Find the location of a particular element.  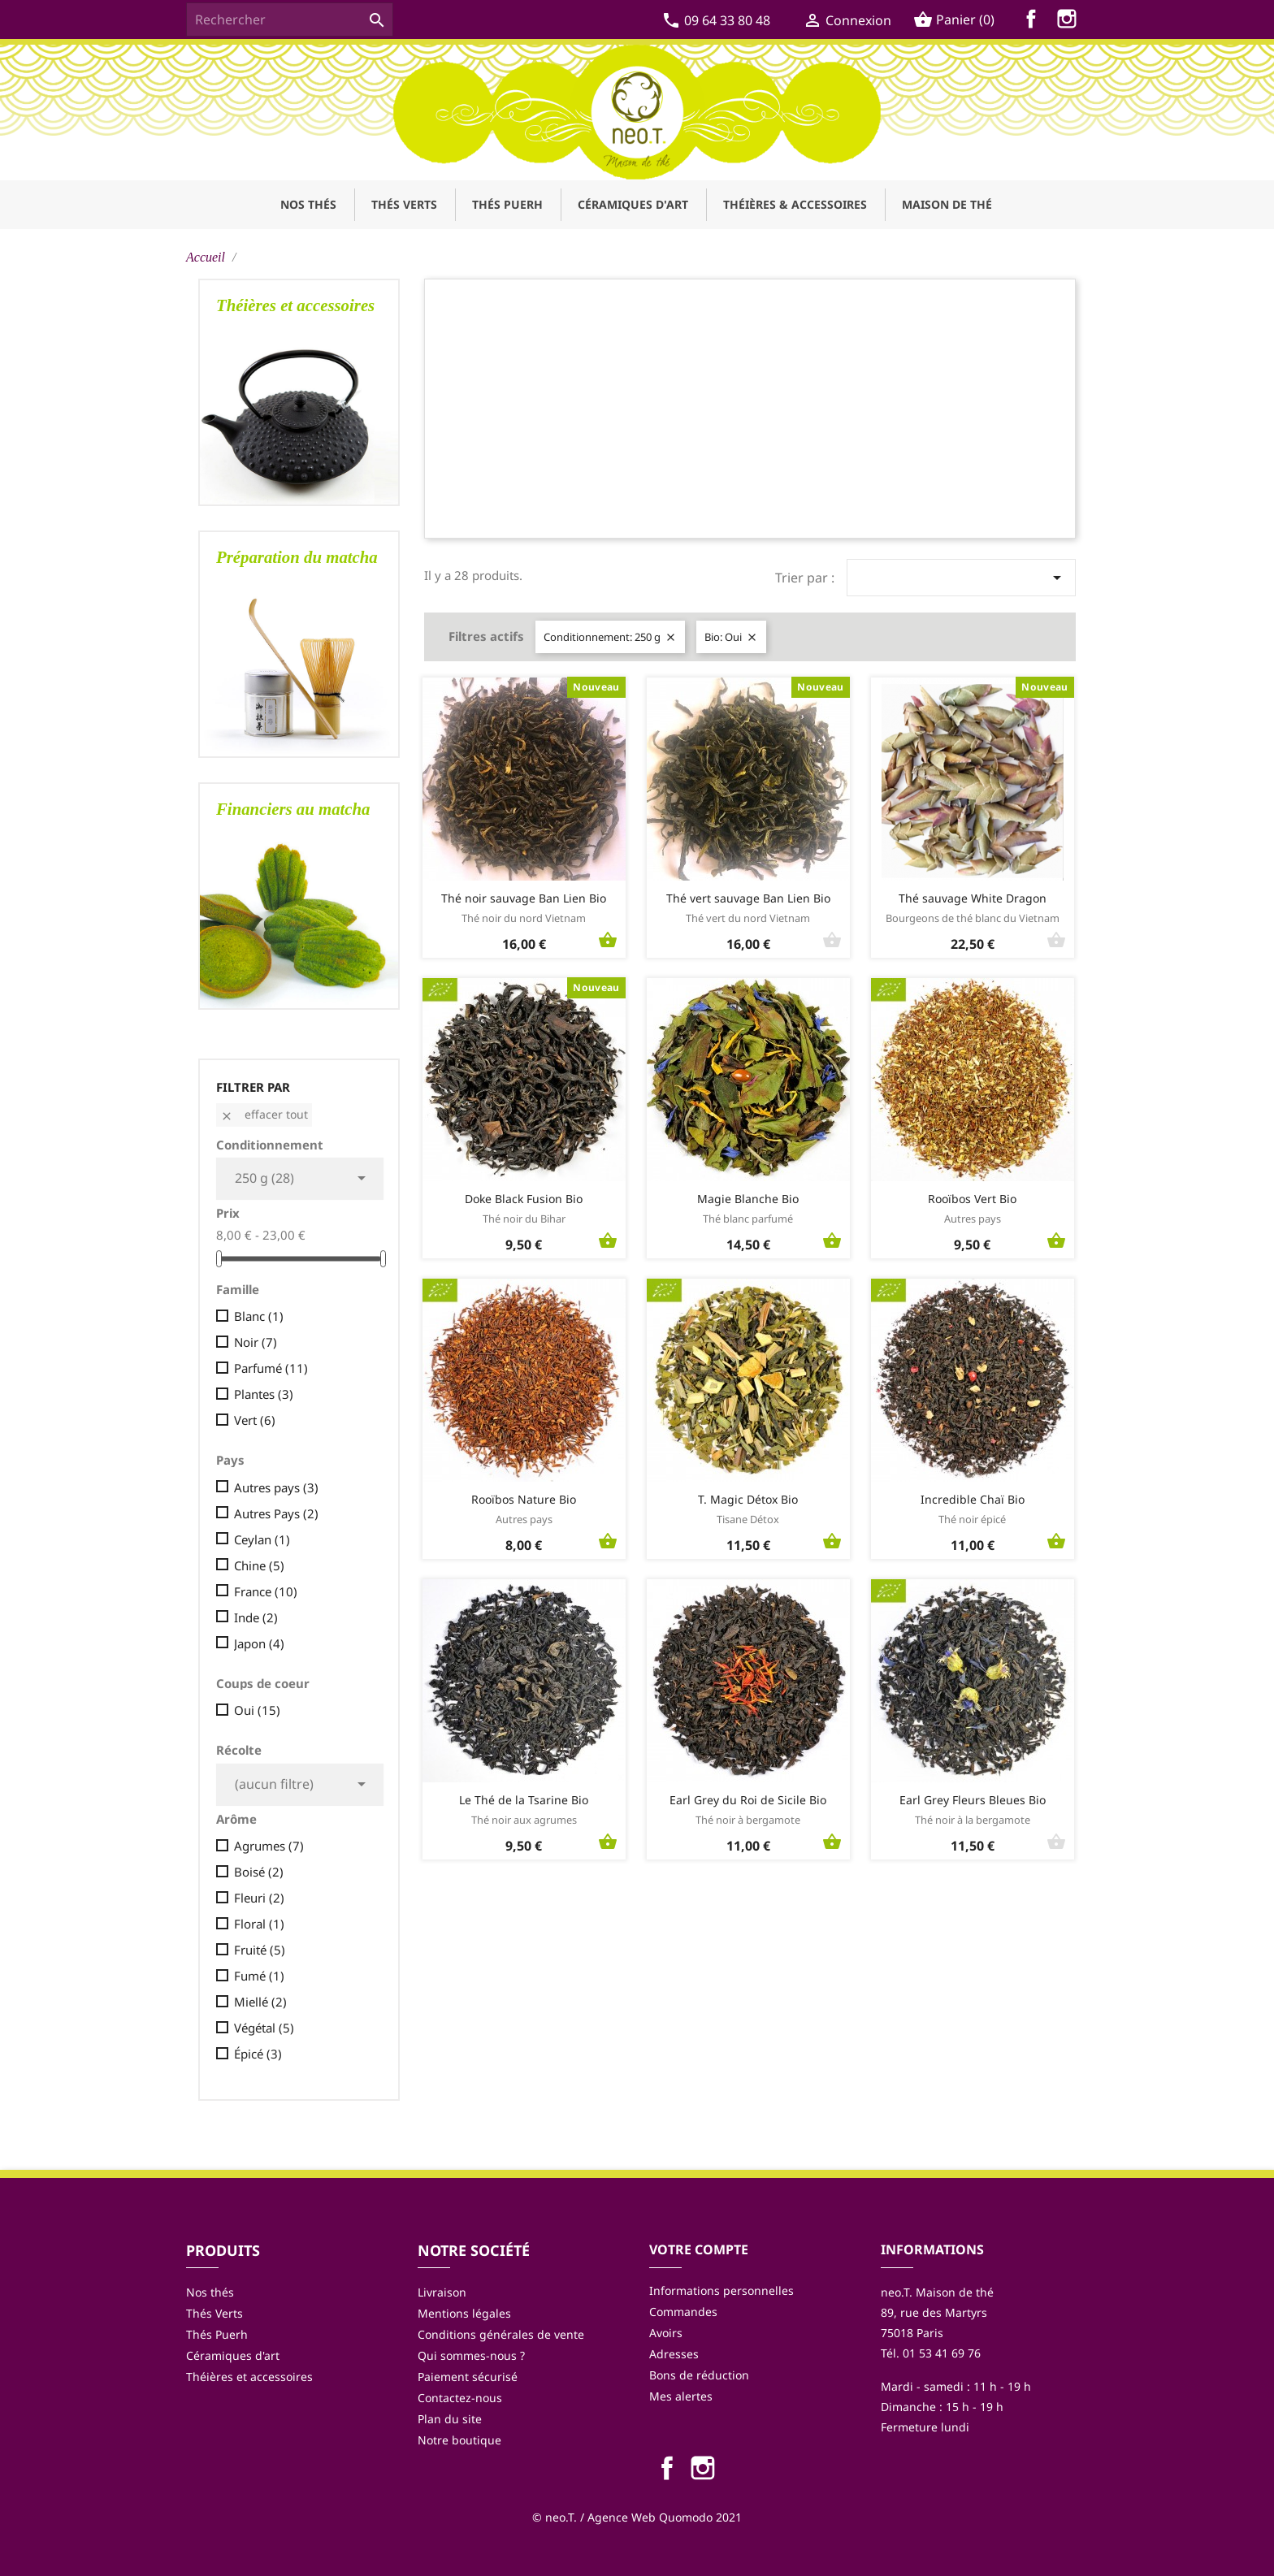

Épicé is located at coordinates (258, 2054).